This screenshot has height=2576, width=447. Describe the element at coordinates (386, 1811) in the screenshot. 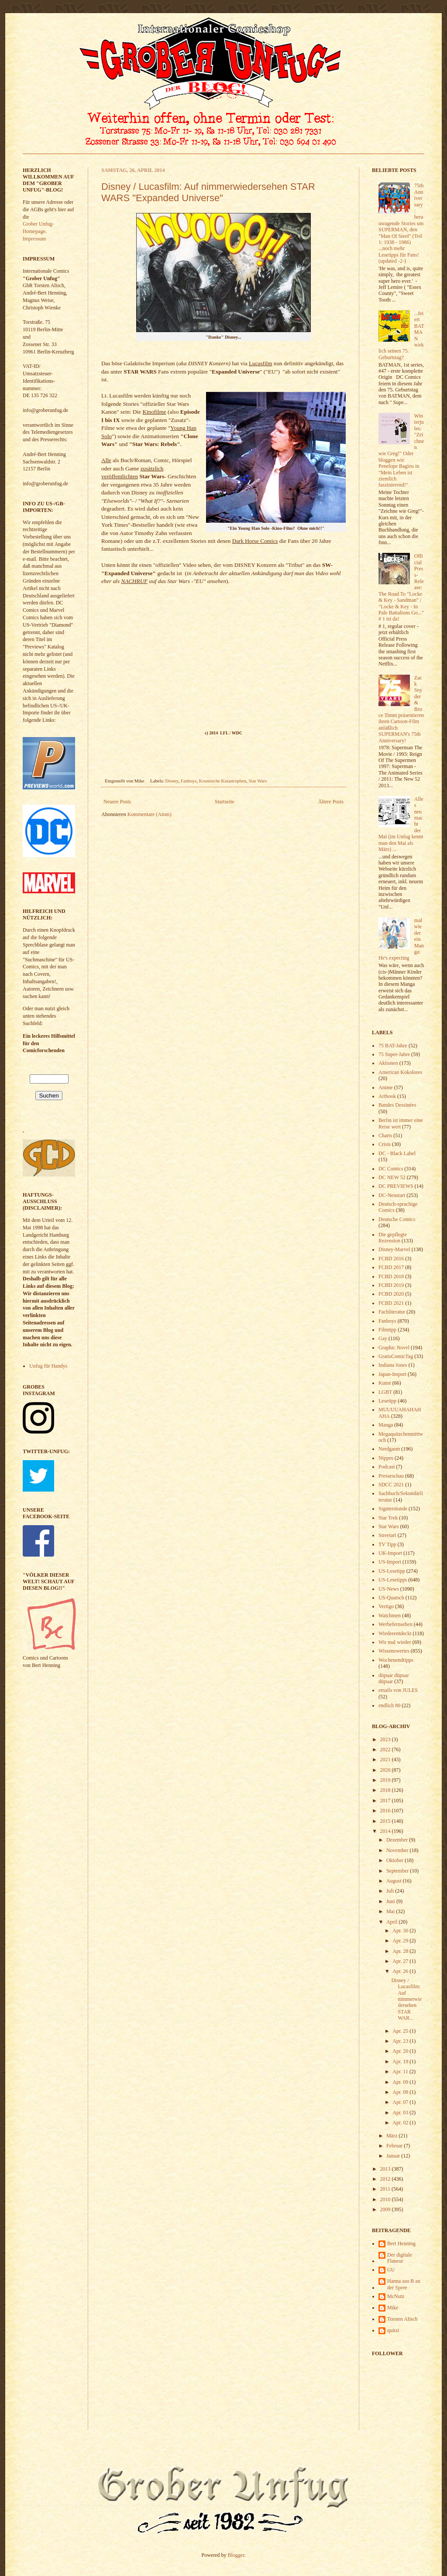

I see `2016` at that location.